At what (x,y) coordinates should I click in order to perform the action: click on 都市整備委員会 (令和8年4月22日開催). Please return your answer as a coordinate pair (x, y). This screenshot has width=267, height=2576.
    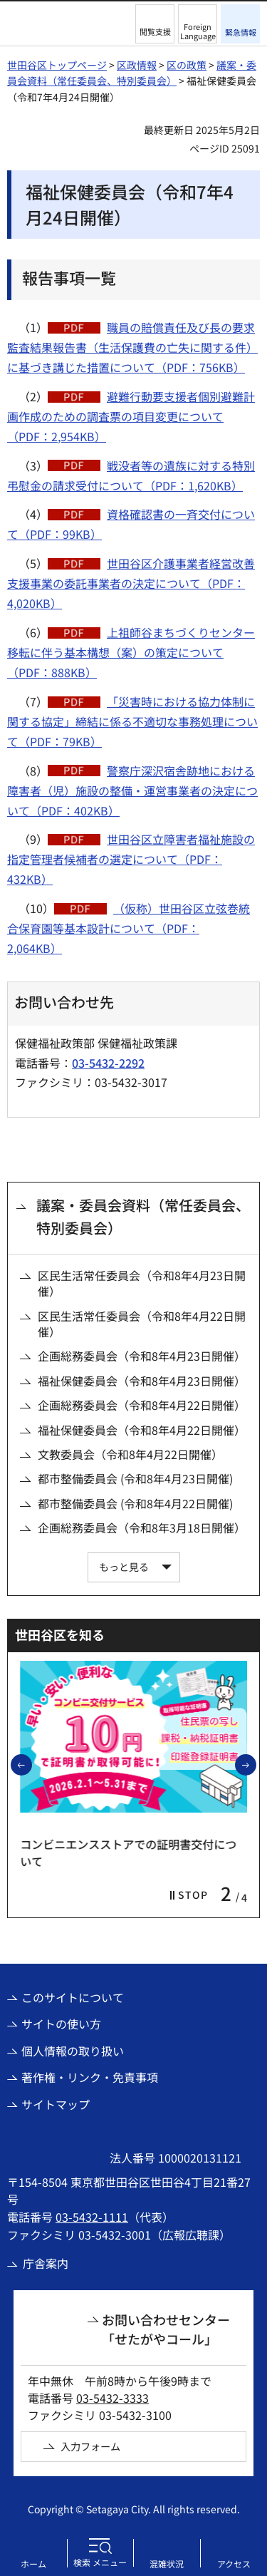
    Looking at the image, I should click on (135, 1503).